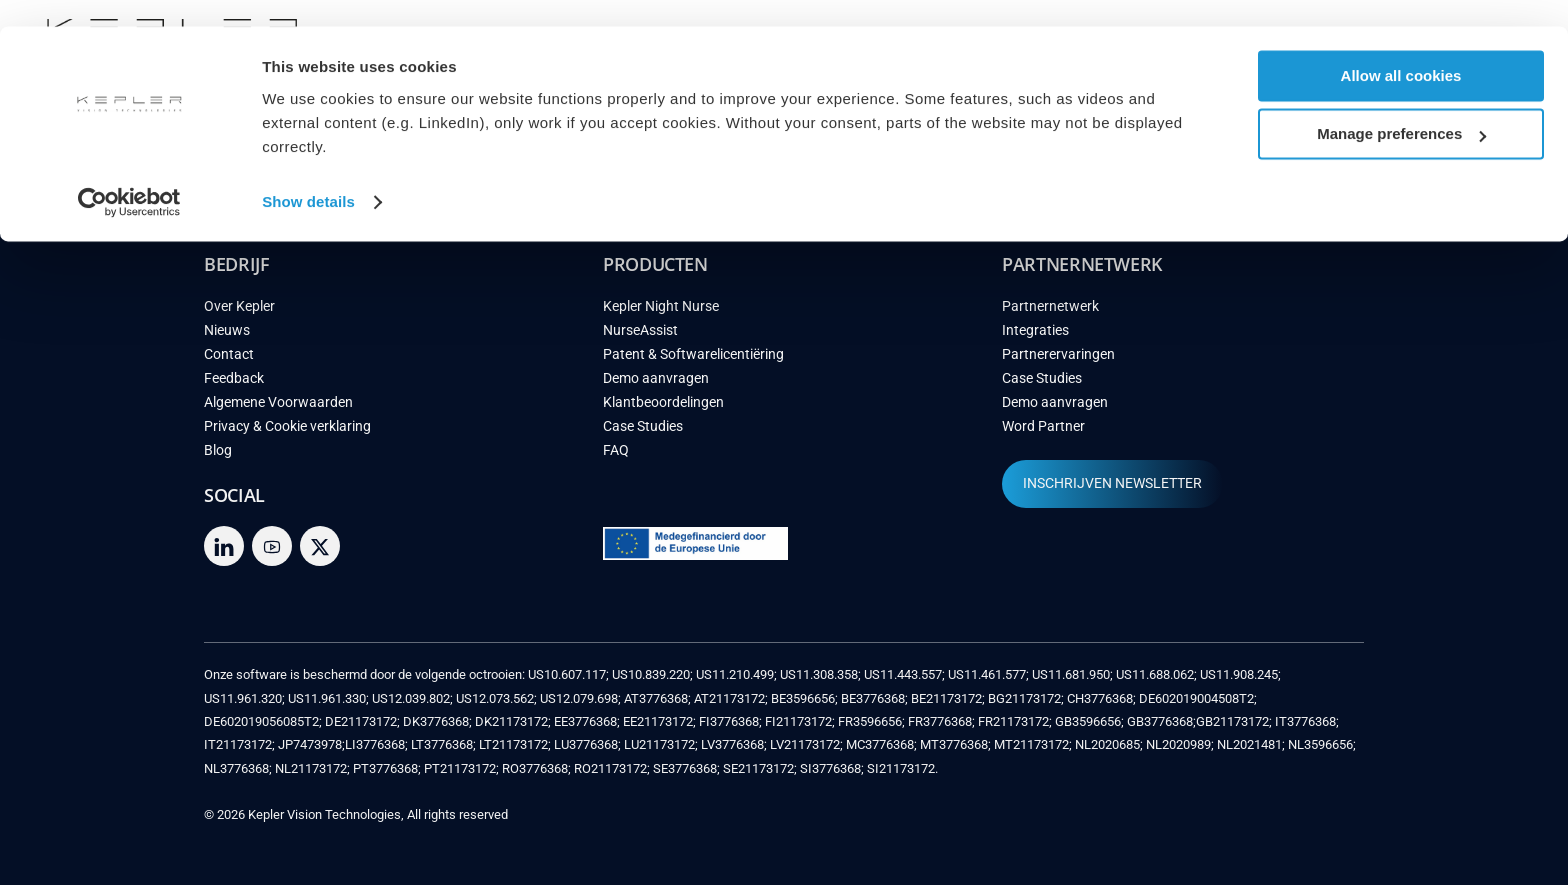  I want to click on FAQ, so click(616, 457).